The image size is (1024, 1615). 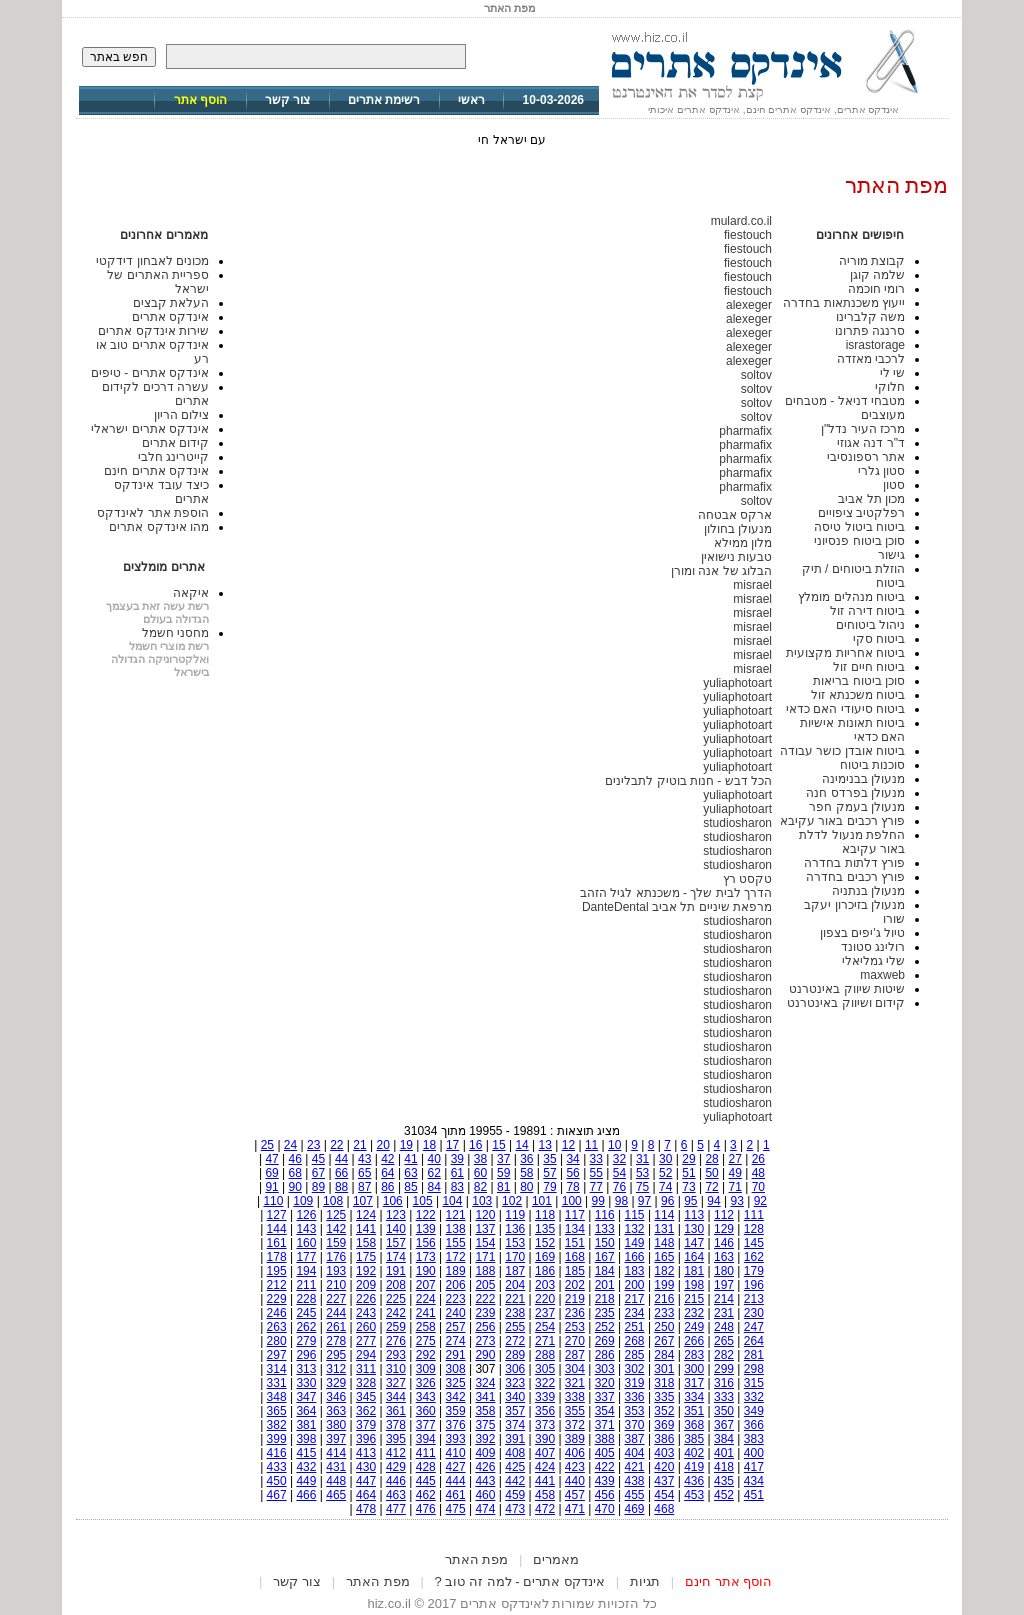 What do you see at coordinates (645, 1581) in the screenshot?
I see `תגיות` at bounding box center [645, 1581].